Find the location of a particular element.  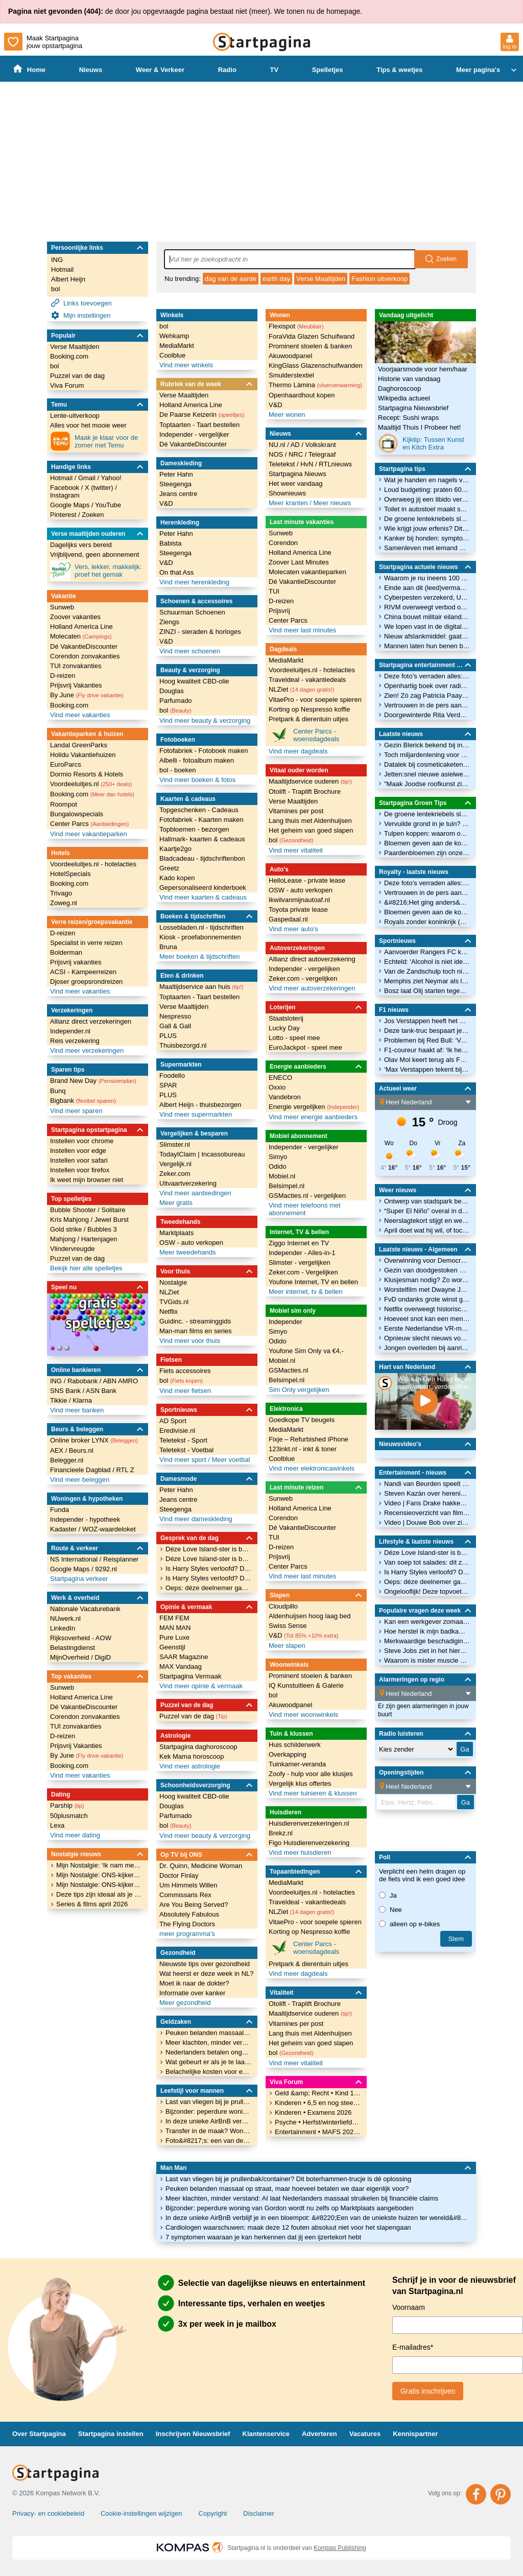

Bolderman is located at coordinates (66, 952).